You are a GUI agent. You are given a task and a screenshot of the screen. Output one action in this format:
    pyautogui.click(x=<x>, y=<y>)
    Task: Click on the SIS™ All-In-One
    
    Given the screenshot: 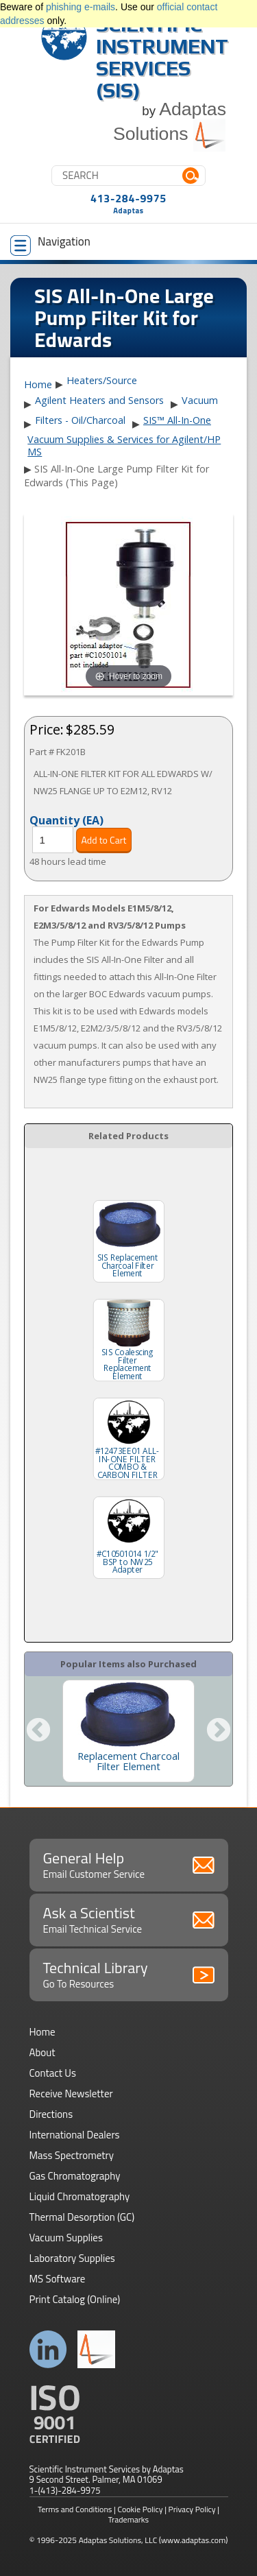 What is the action you would take?
    pyautogui.click(x=177, y=420)
    